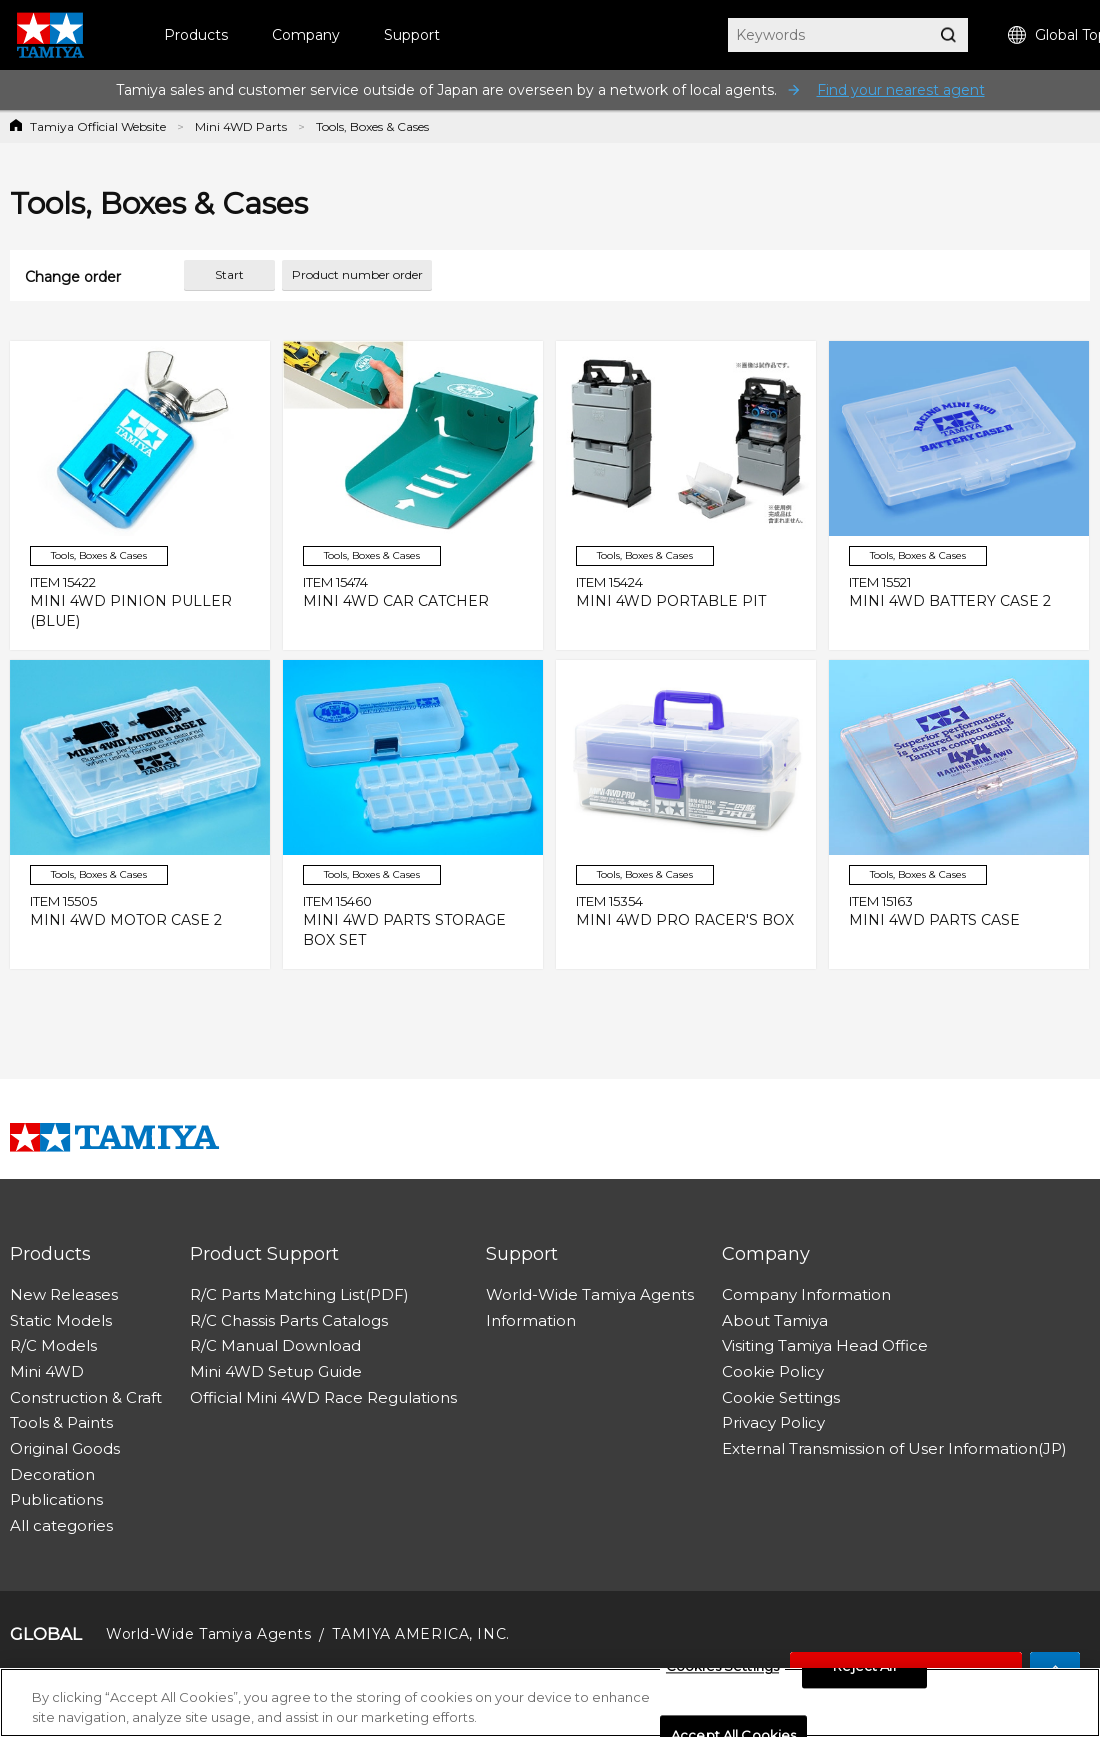 This screenshot has height=1737, width=1100. I want to click on All categories, so click(61, 1525).